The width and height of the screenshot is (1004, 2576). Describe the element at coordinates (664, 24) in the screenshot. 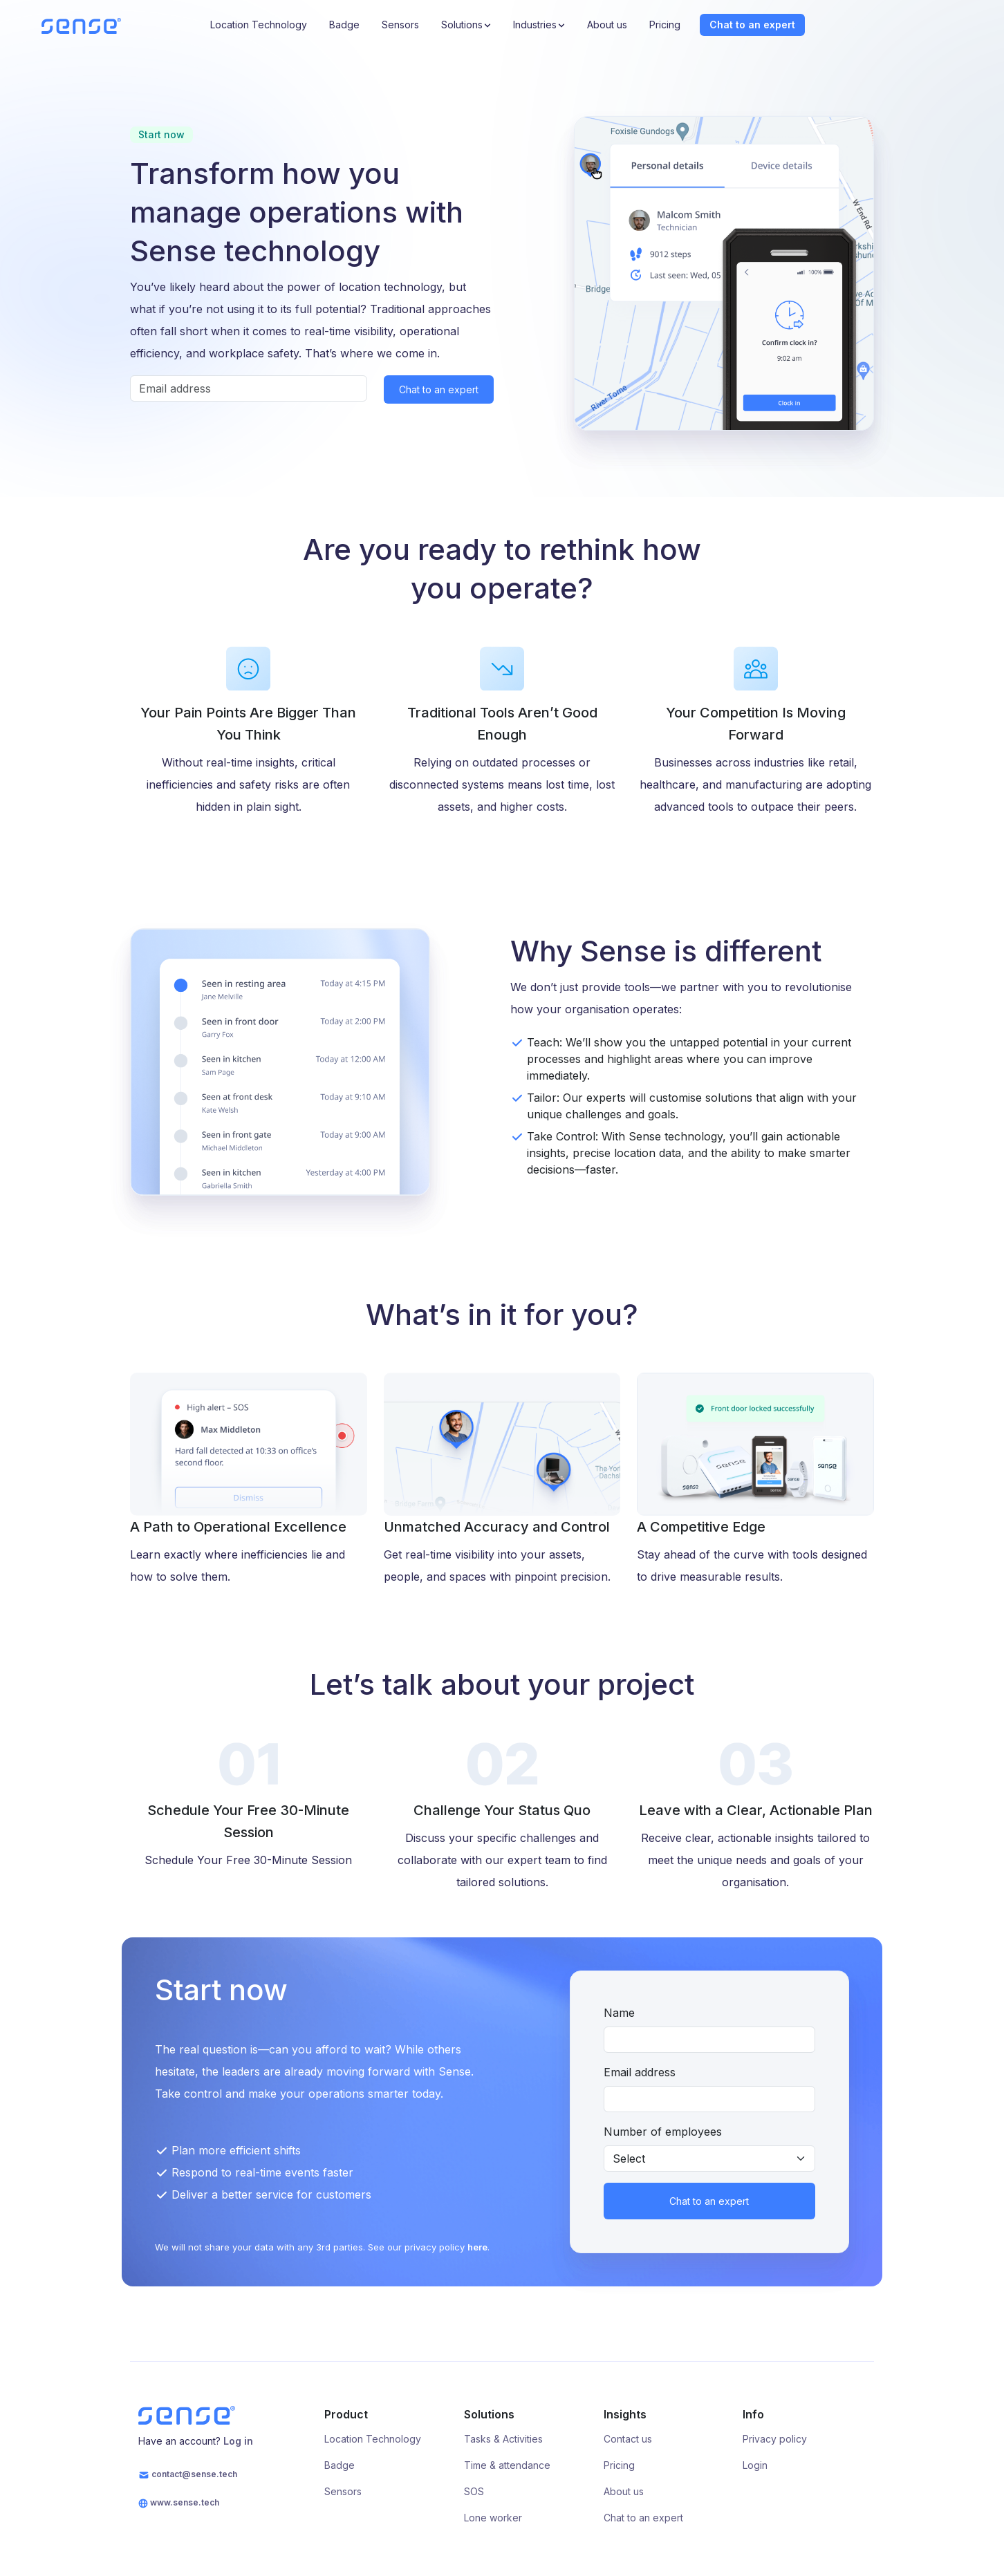

I see `Pricing` at that location.